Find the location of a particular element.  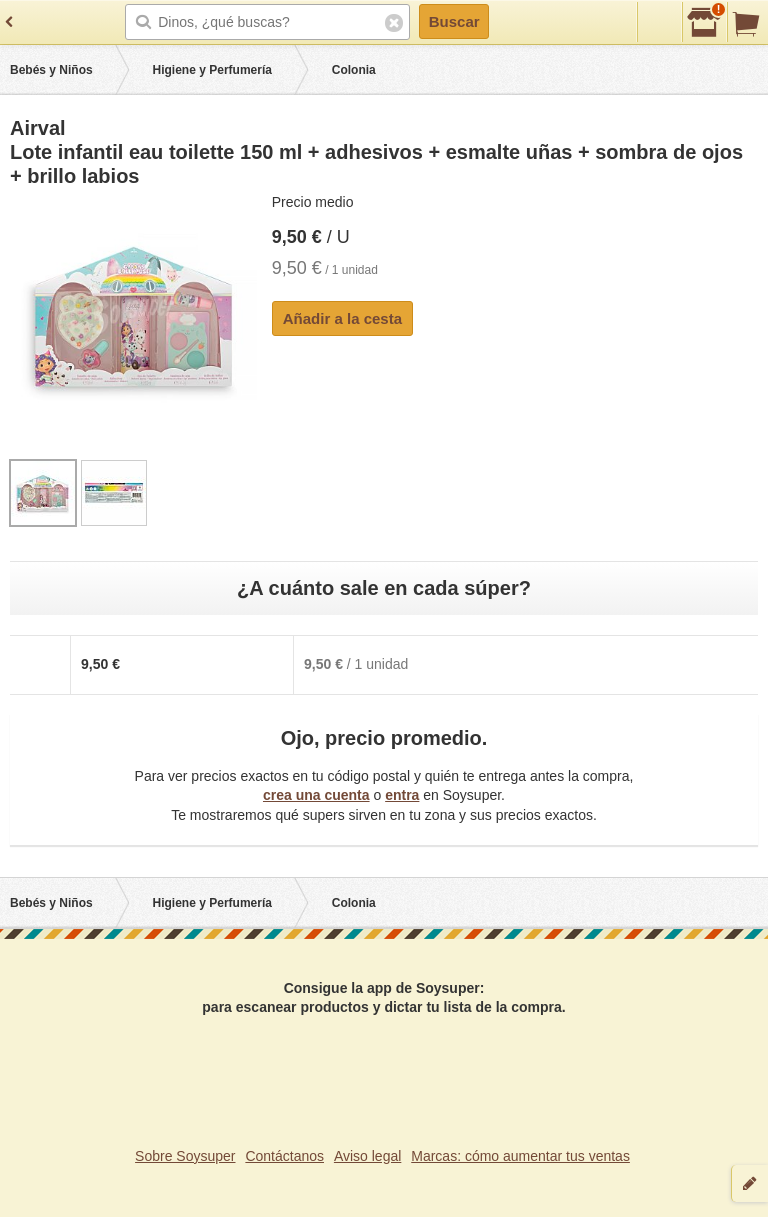

Añadir a la cesta is located at coordinates (342, 318).